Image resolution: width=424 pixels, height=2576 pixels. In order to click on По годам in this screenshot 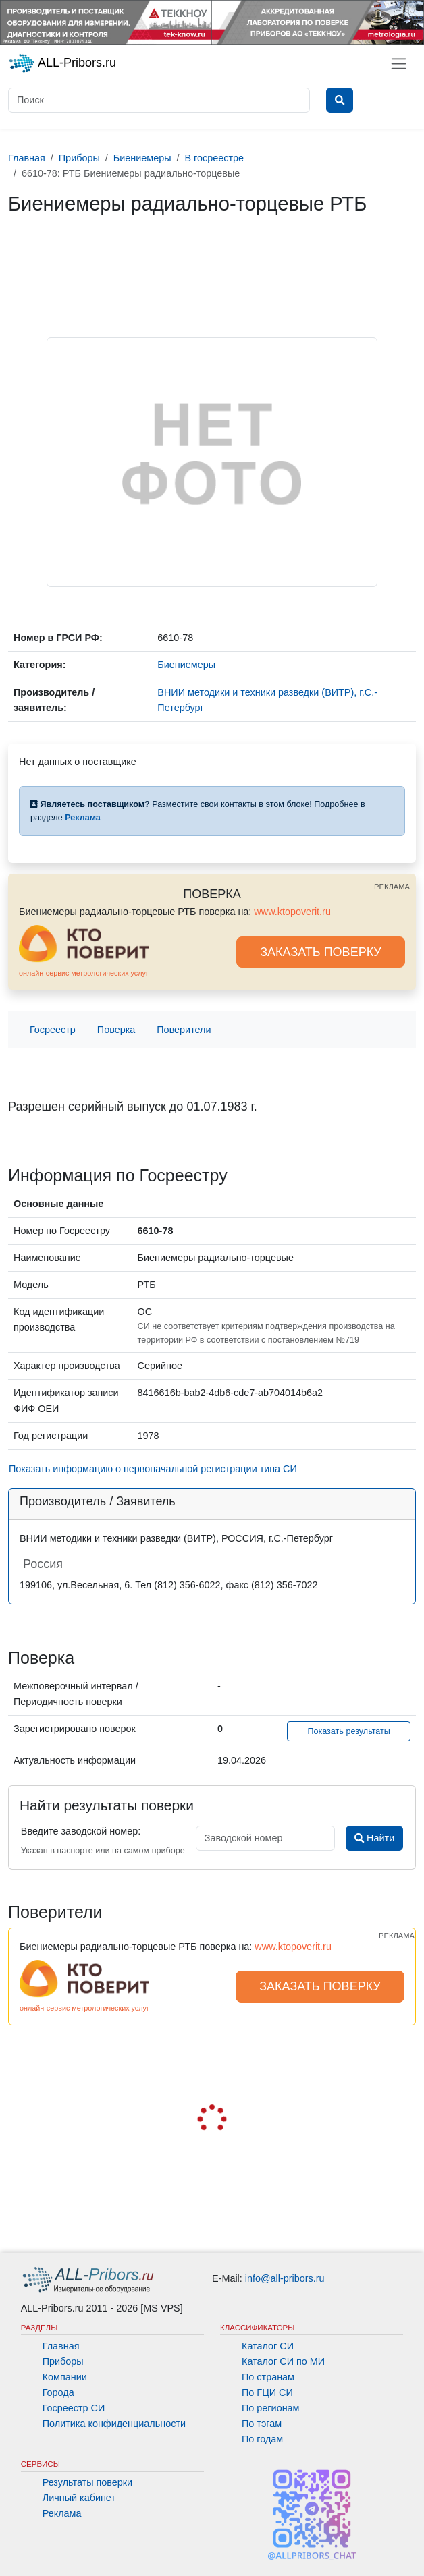, I will do `click(262, 2439)`.